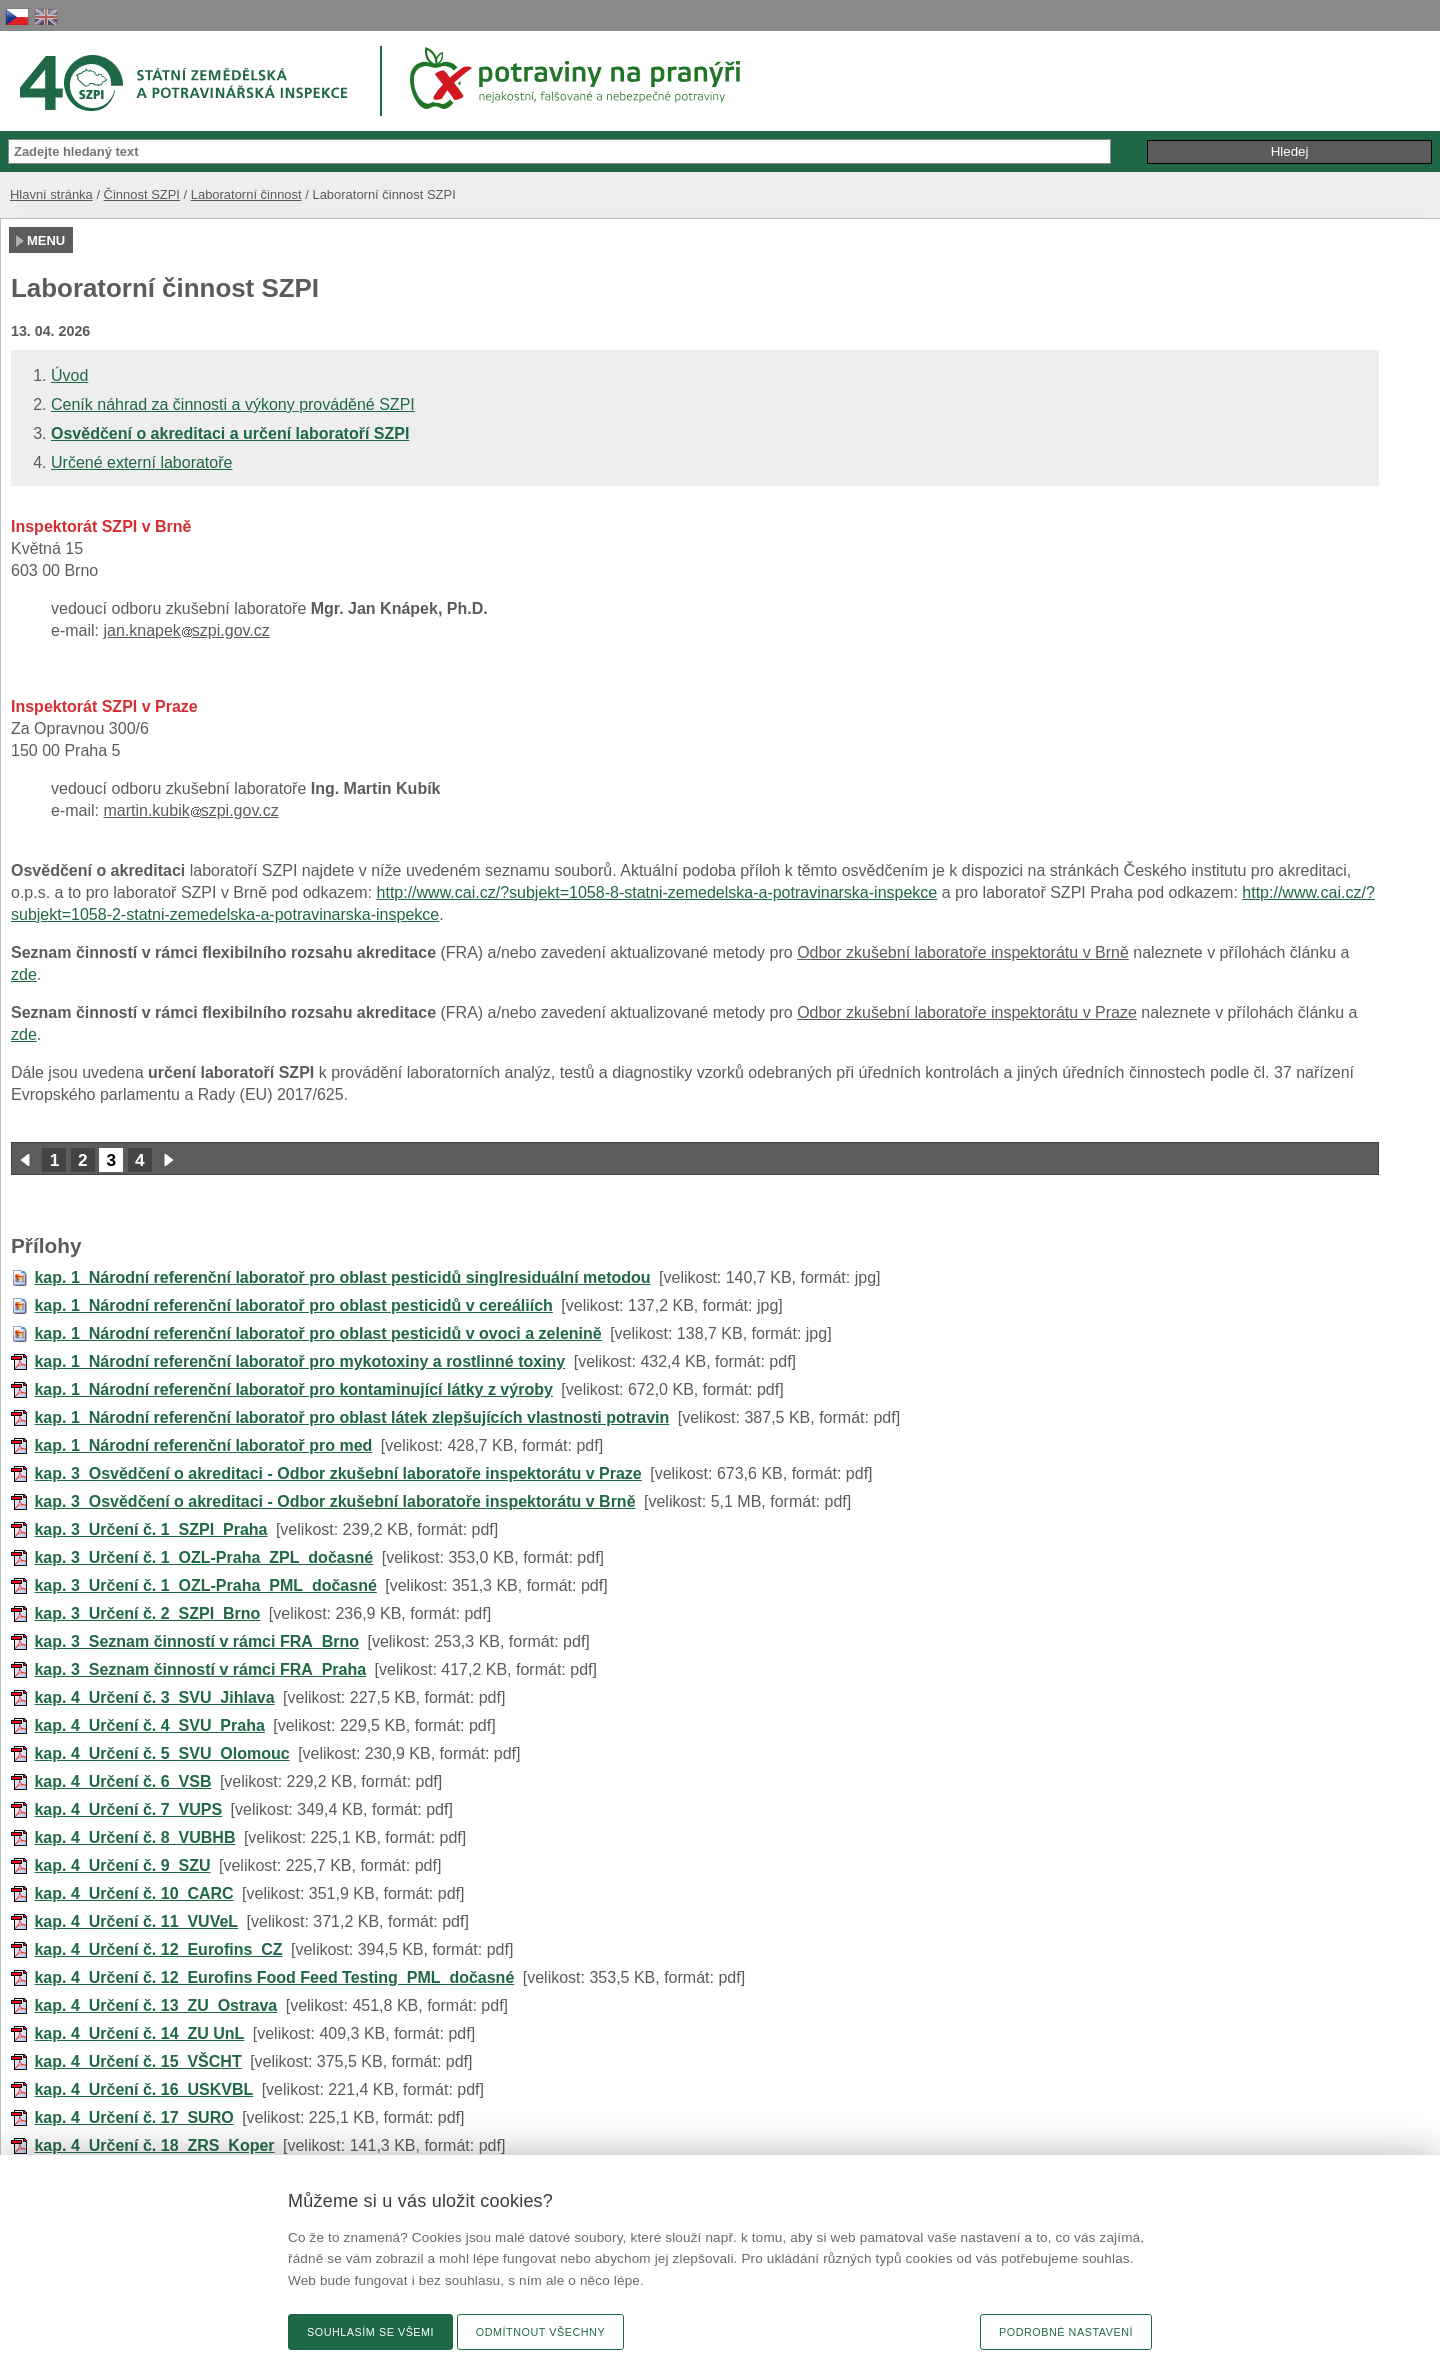  Describe the element at coordinates (133, 2117) in the screenshot. I see `kap. 4_Určení č. 17_SURO` at that location.